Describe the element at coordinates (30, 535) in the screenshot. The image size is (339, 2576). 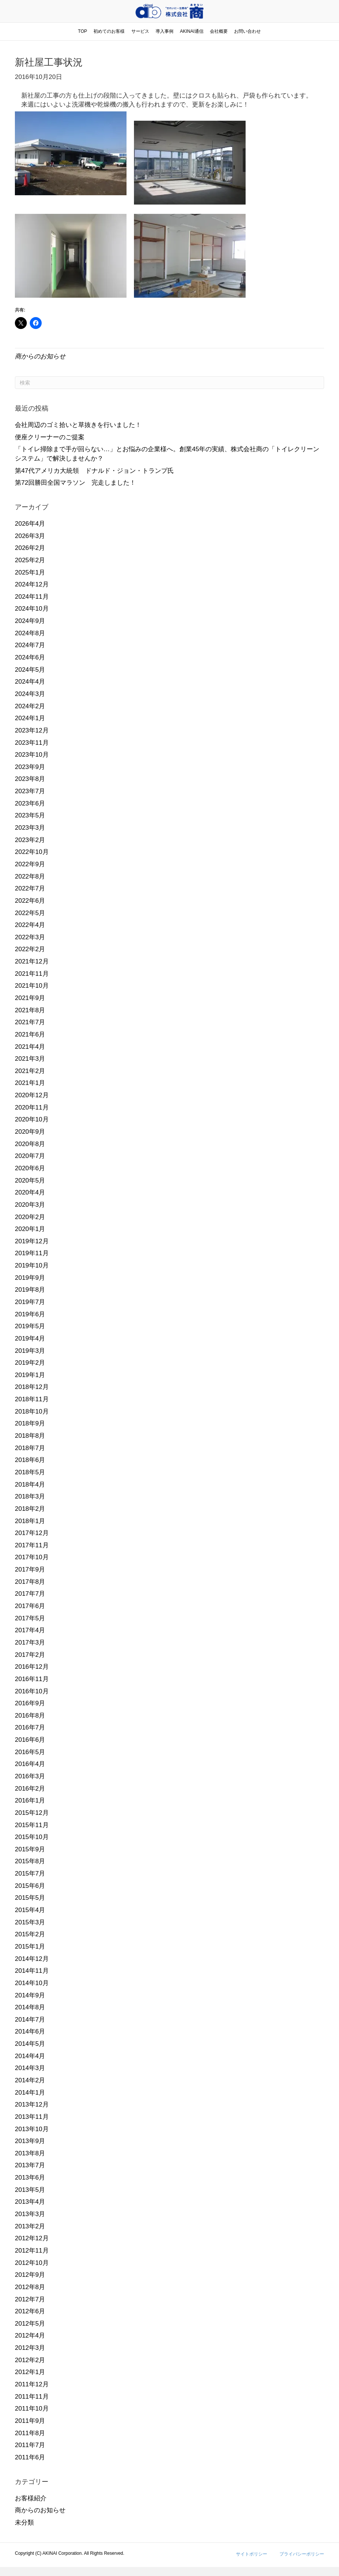
I see `2026年3月` at that location.